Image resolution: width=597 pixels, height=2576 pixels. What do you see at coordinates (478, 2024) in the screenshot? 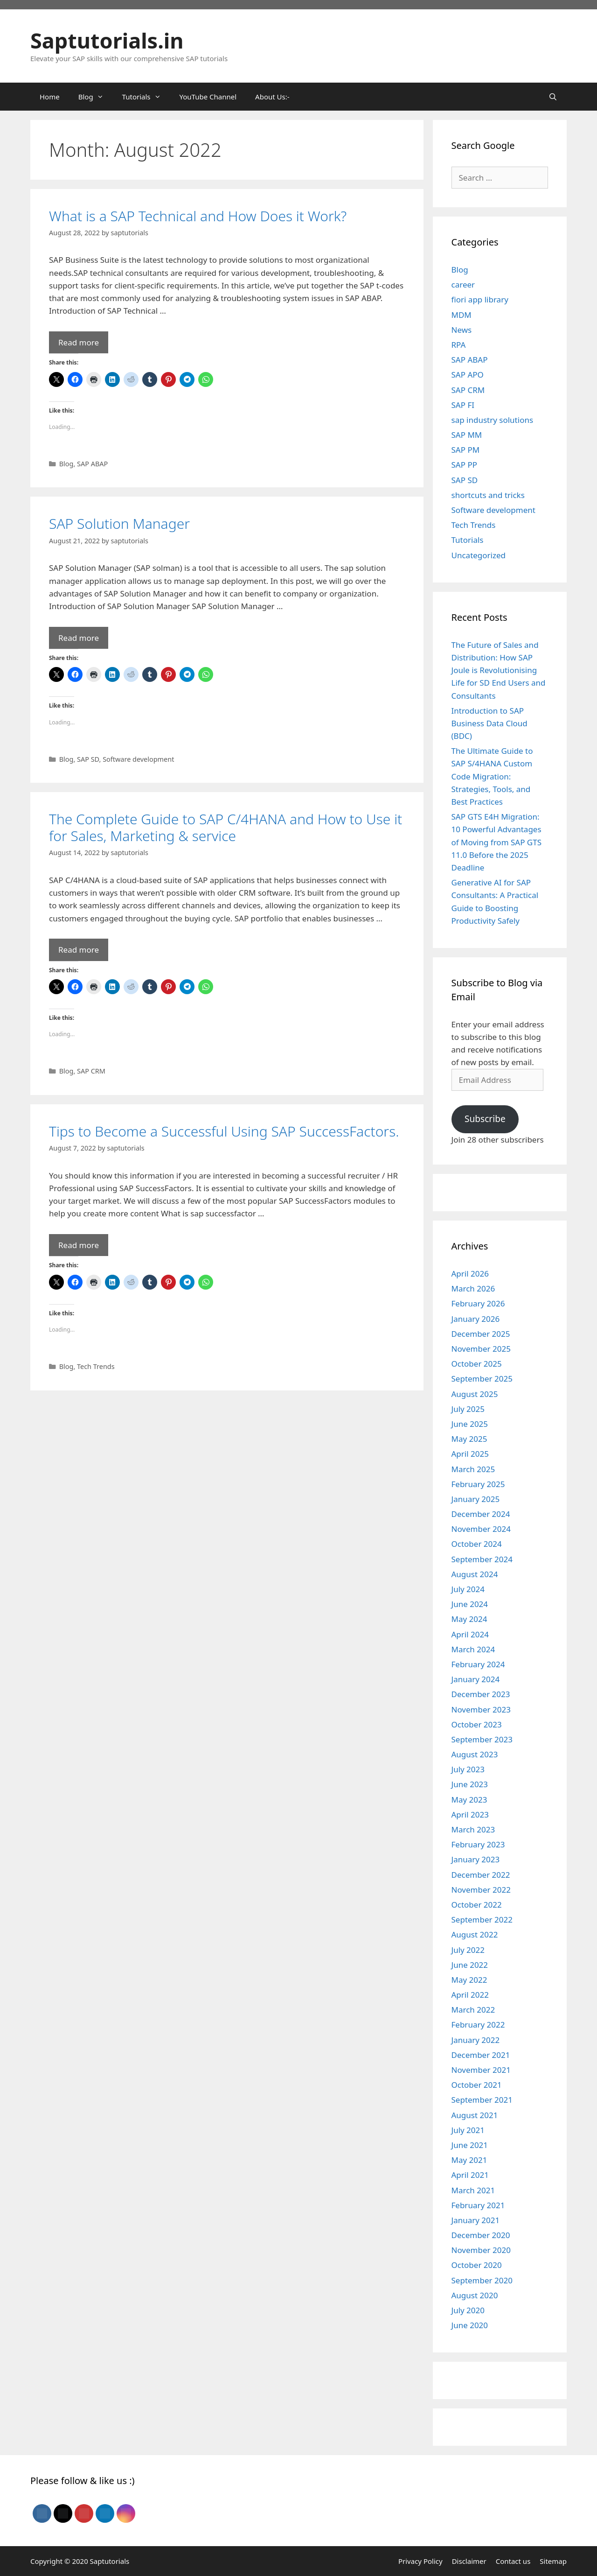
I see `February 2022` at bounding box center [478, 2024].